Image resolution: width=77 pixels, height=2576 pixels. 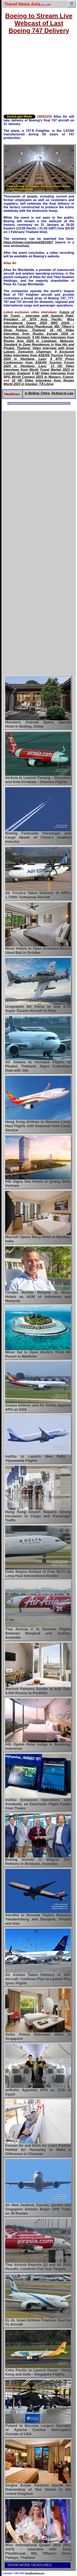 What do you see at coordinates (38, 873) in the screenshot?
I see `Air Corsica Takes Delivery of ATR's 1,700th Turboprop Aircraft` at bounding box center [38, 873].